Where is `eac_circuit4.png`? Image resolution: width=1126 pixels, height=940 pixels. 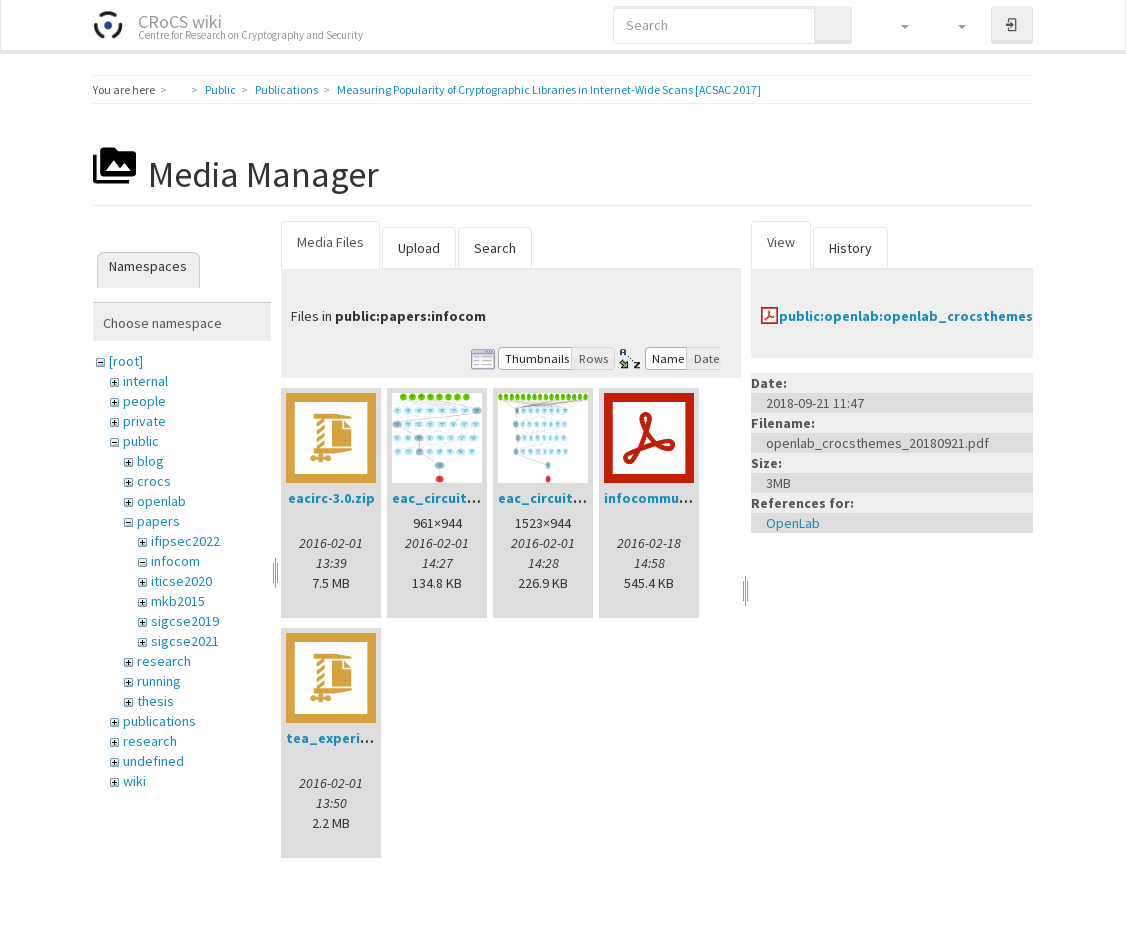
eac_circuit4.png is located at coordinates (448, 498).